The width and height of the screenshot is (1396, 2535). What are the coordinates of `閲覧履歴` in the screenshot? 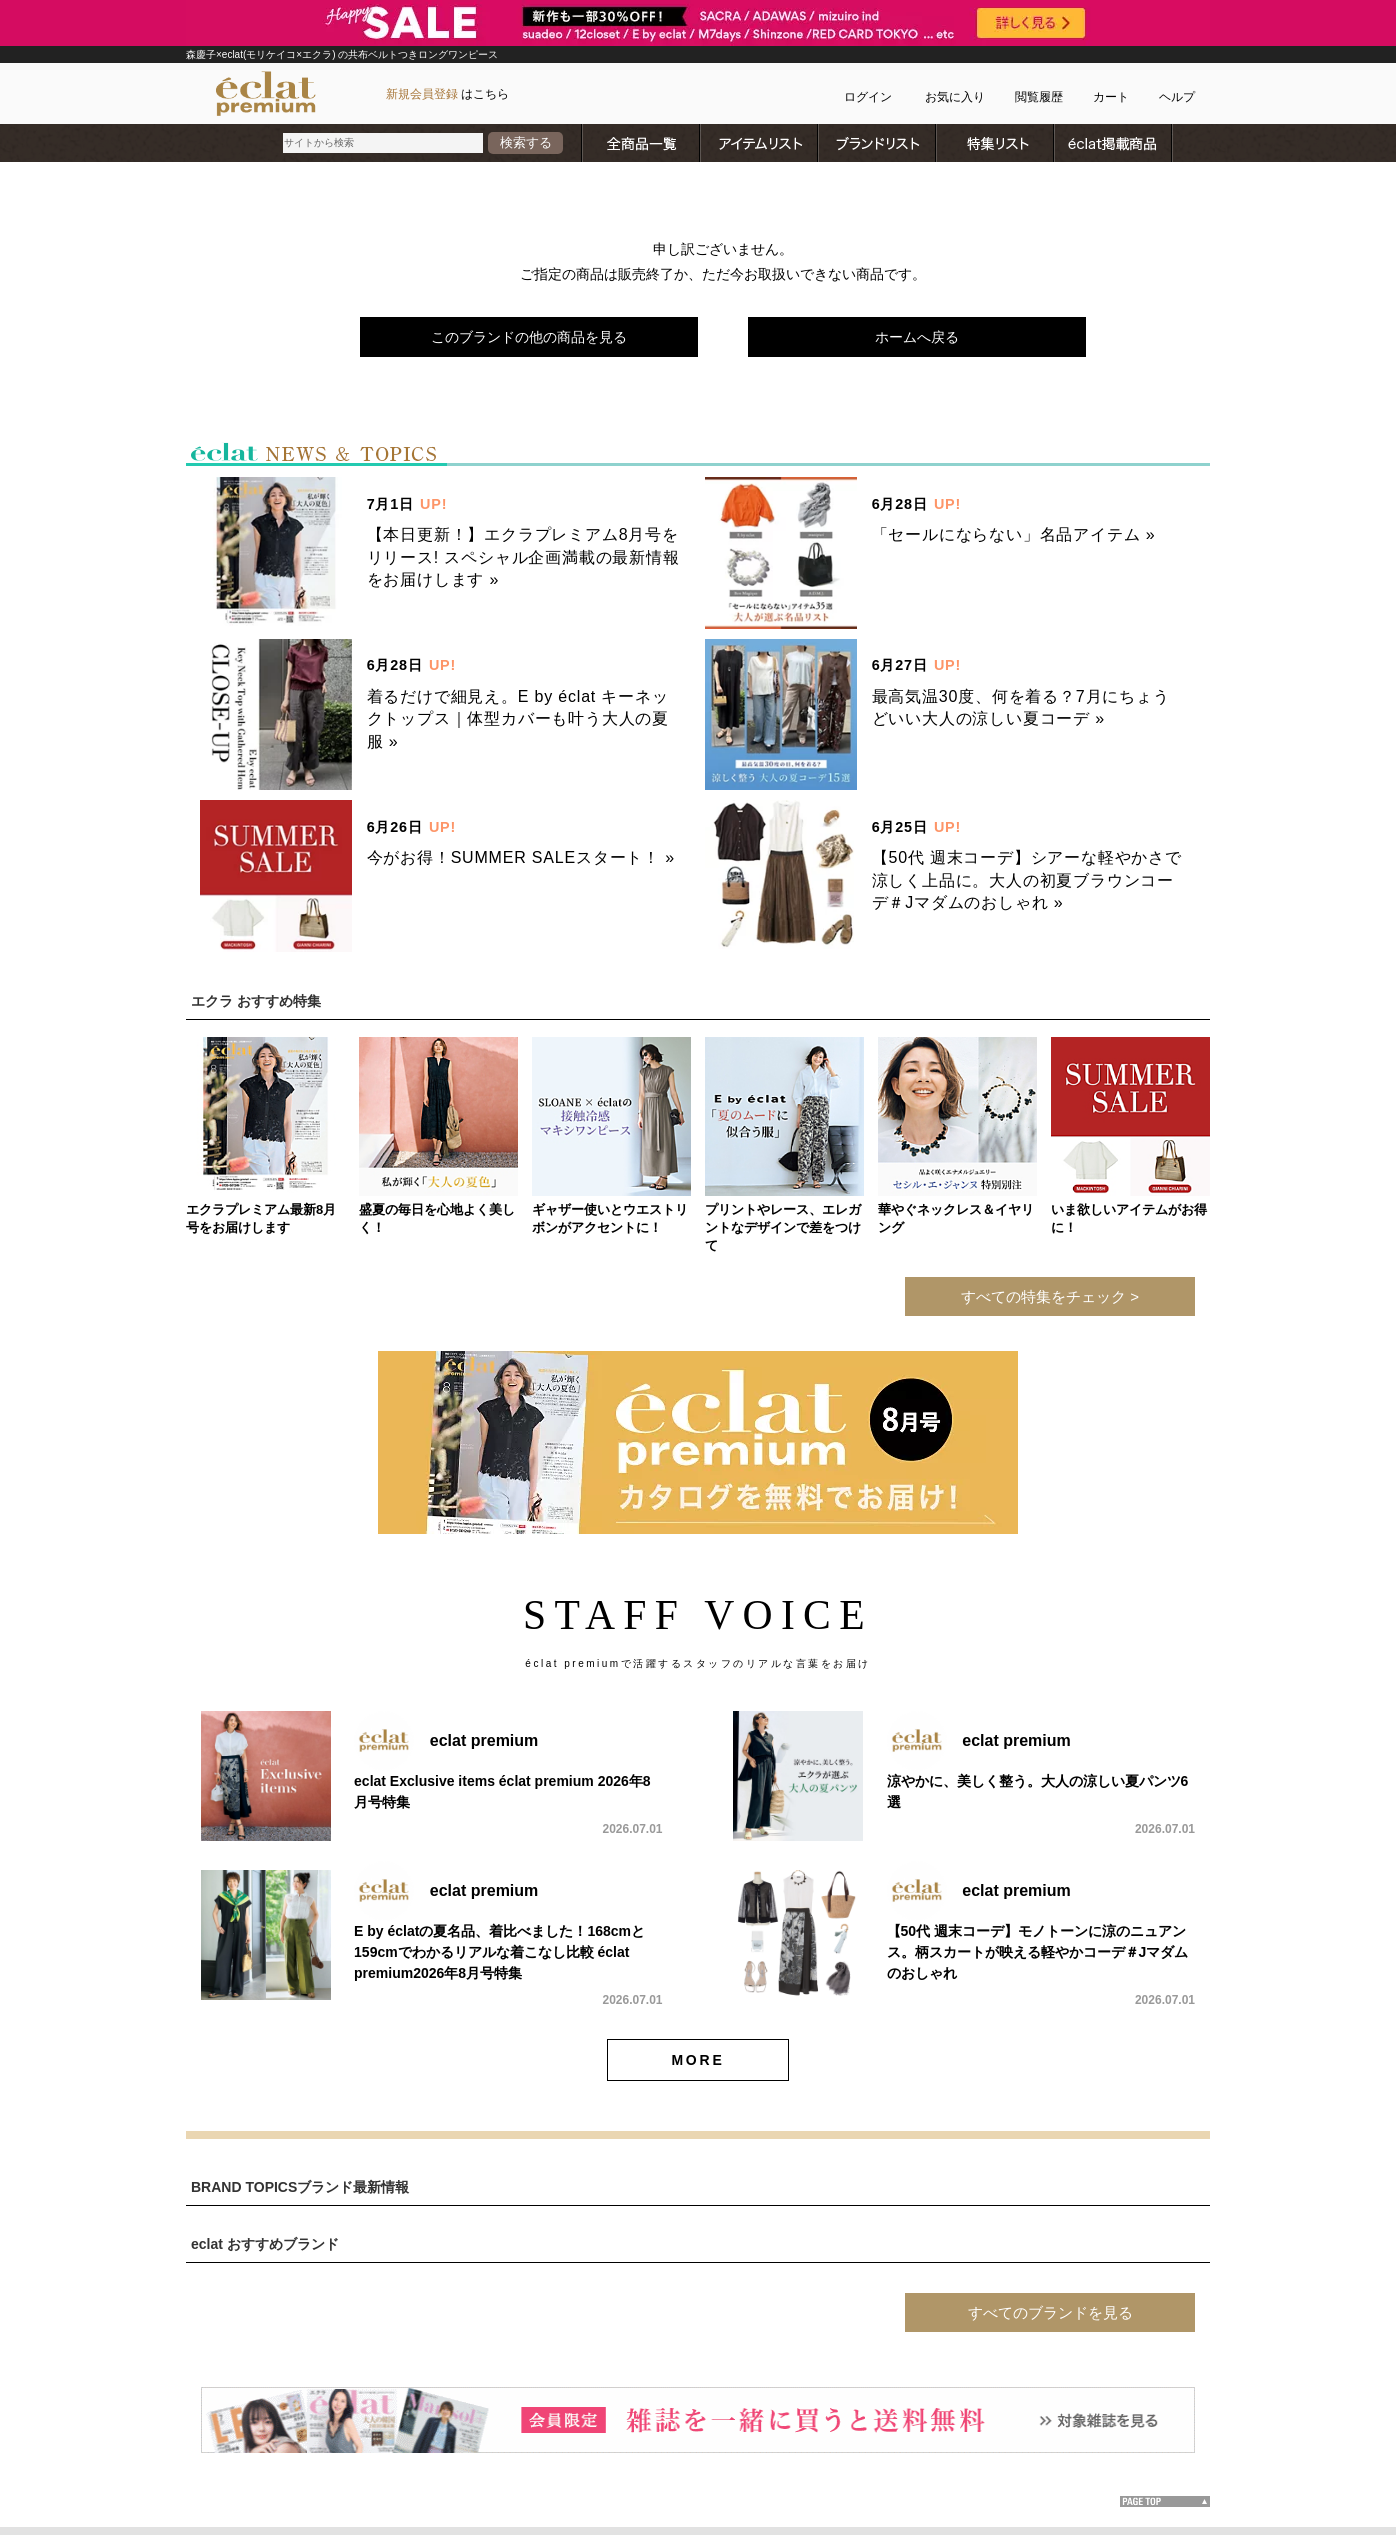 It's located at (1039, 97).